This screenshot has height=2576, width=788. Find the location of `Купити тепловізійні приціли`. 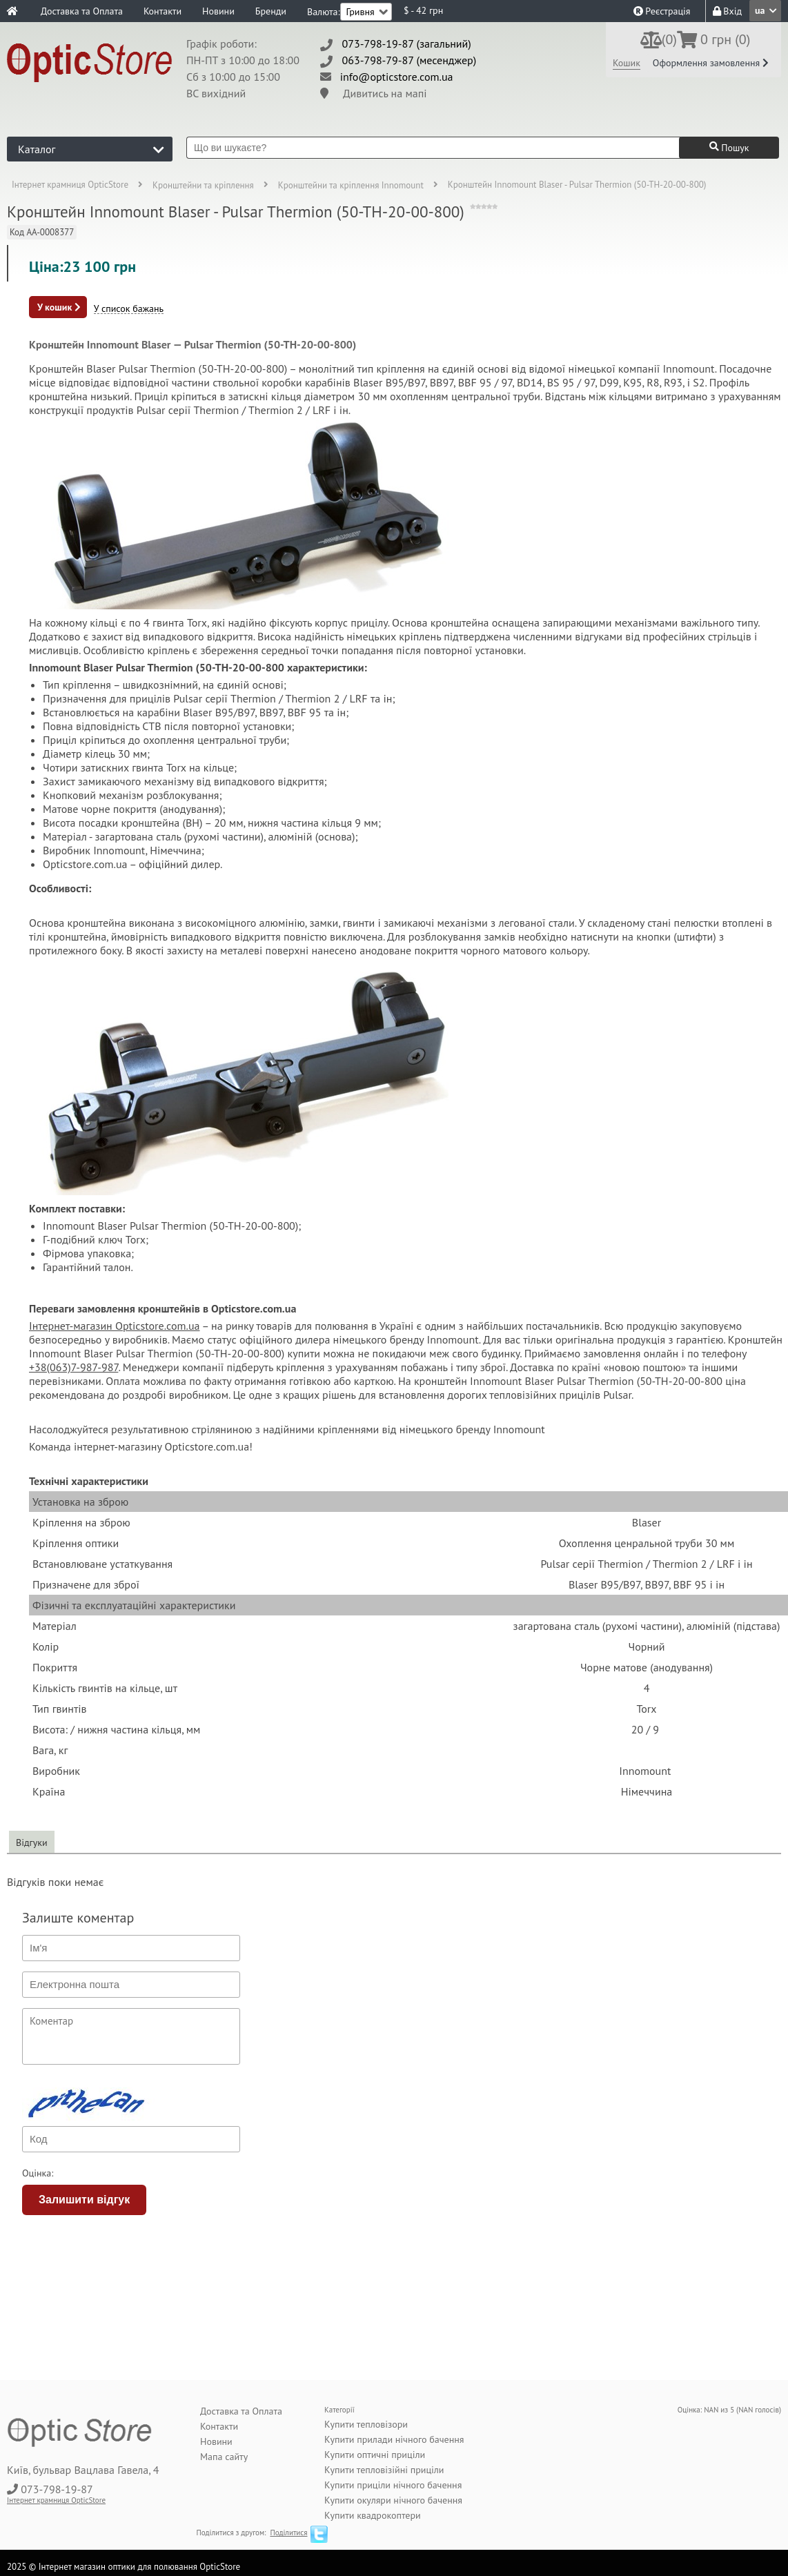

Купити тепловізійні приціли is located at coordinates (384, 2470).